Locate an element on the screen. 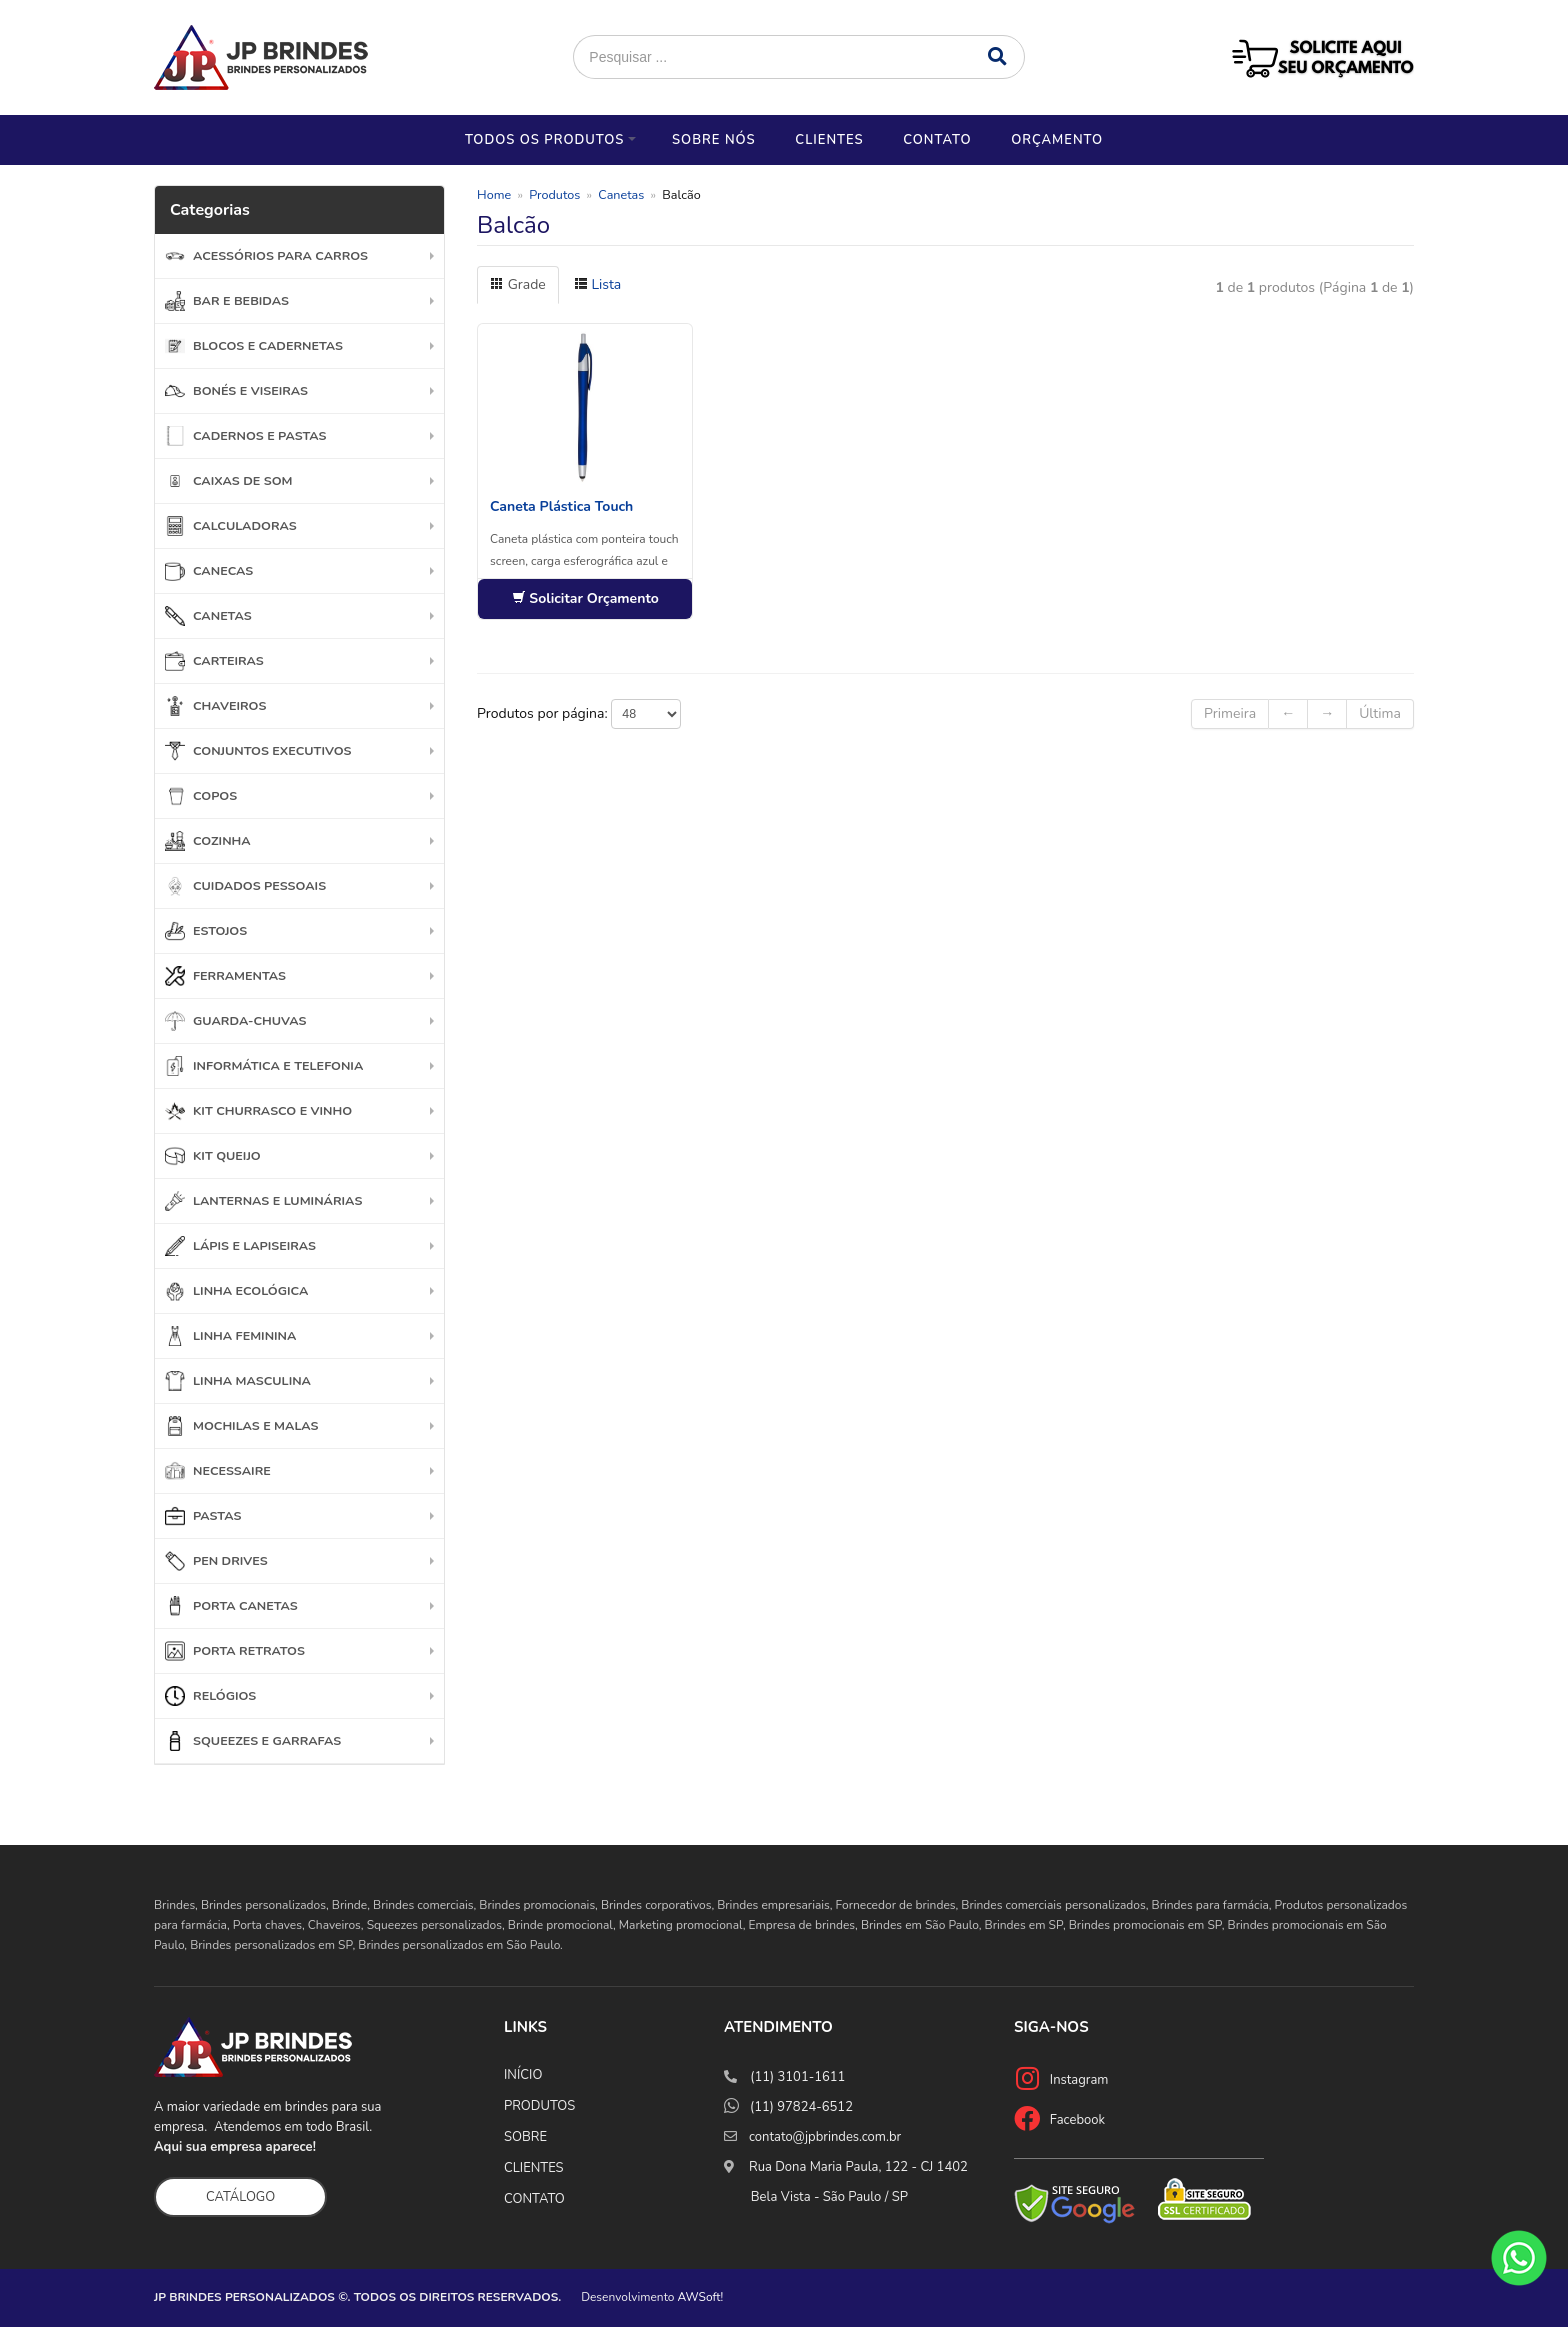  Solicitar Orçamento is located at coordinates (585, 598).